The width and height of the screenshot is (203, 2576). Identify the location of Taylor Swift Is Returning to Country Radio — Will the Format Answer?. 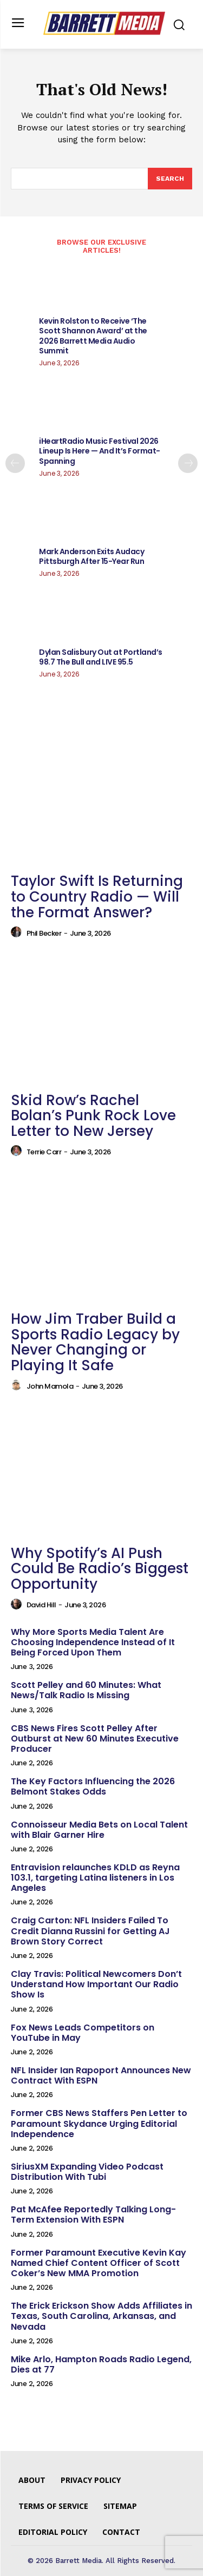
(97, 896).